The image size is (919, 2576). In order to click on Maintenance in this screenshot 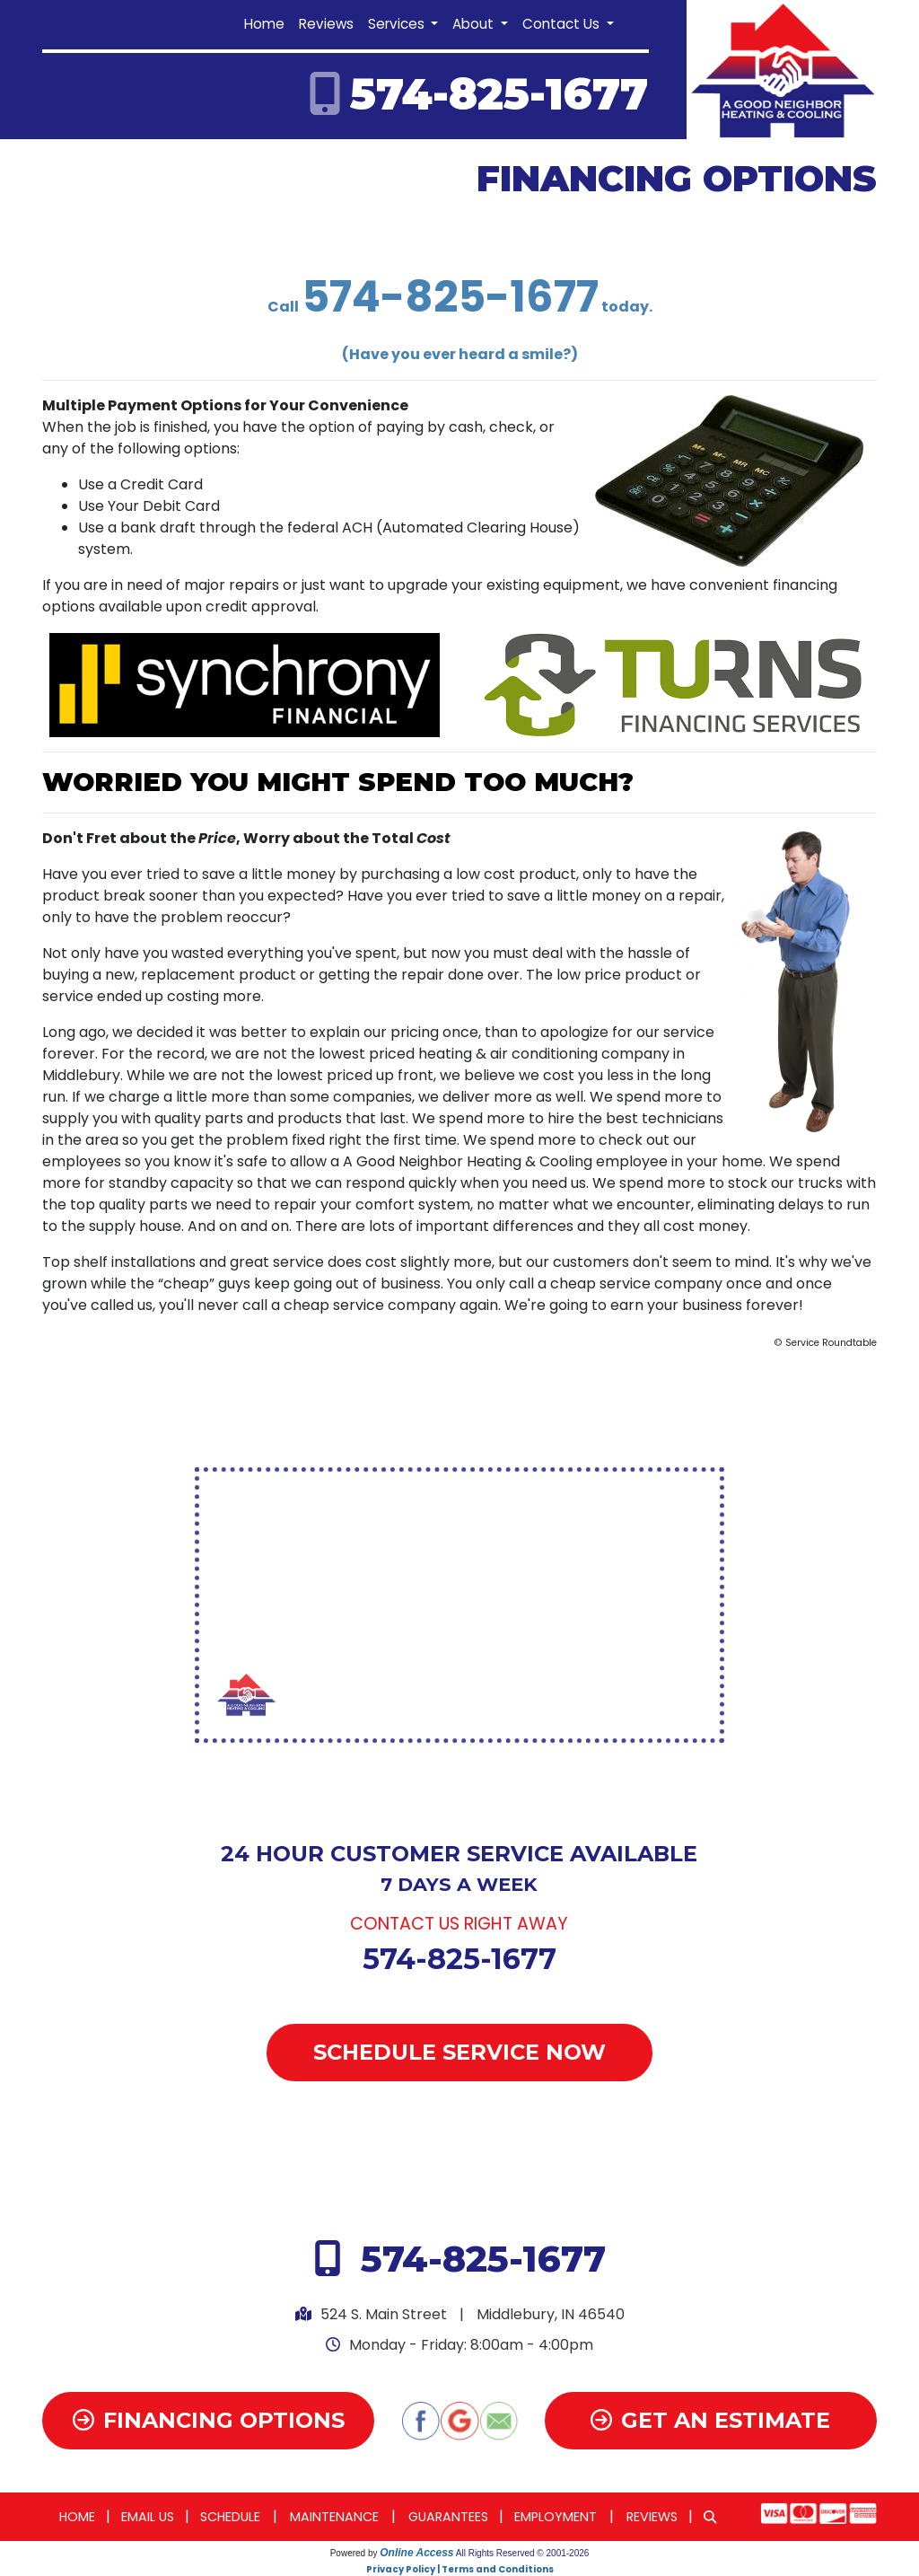, I will do `click(334, 2517)`.